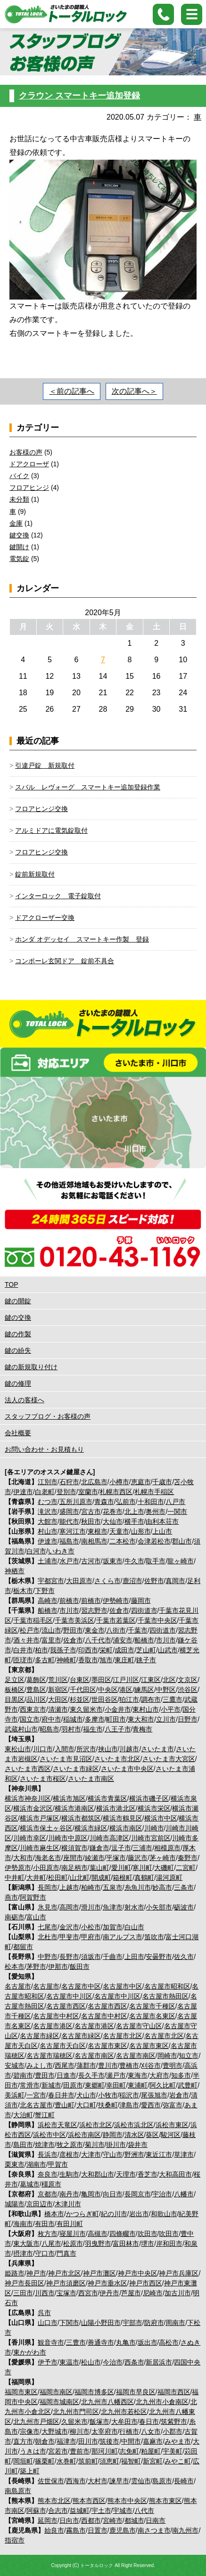 Image resolution: width=206 pixels, height=2576 pixels. Describe the element at coordinates (134, 2125) in the screenshot. I see `浜松市浜北区` at that location.